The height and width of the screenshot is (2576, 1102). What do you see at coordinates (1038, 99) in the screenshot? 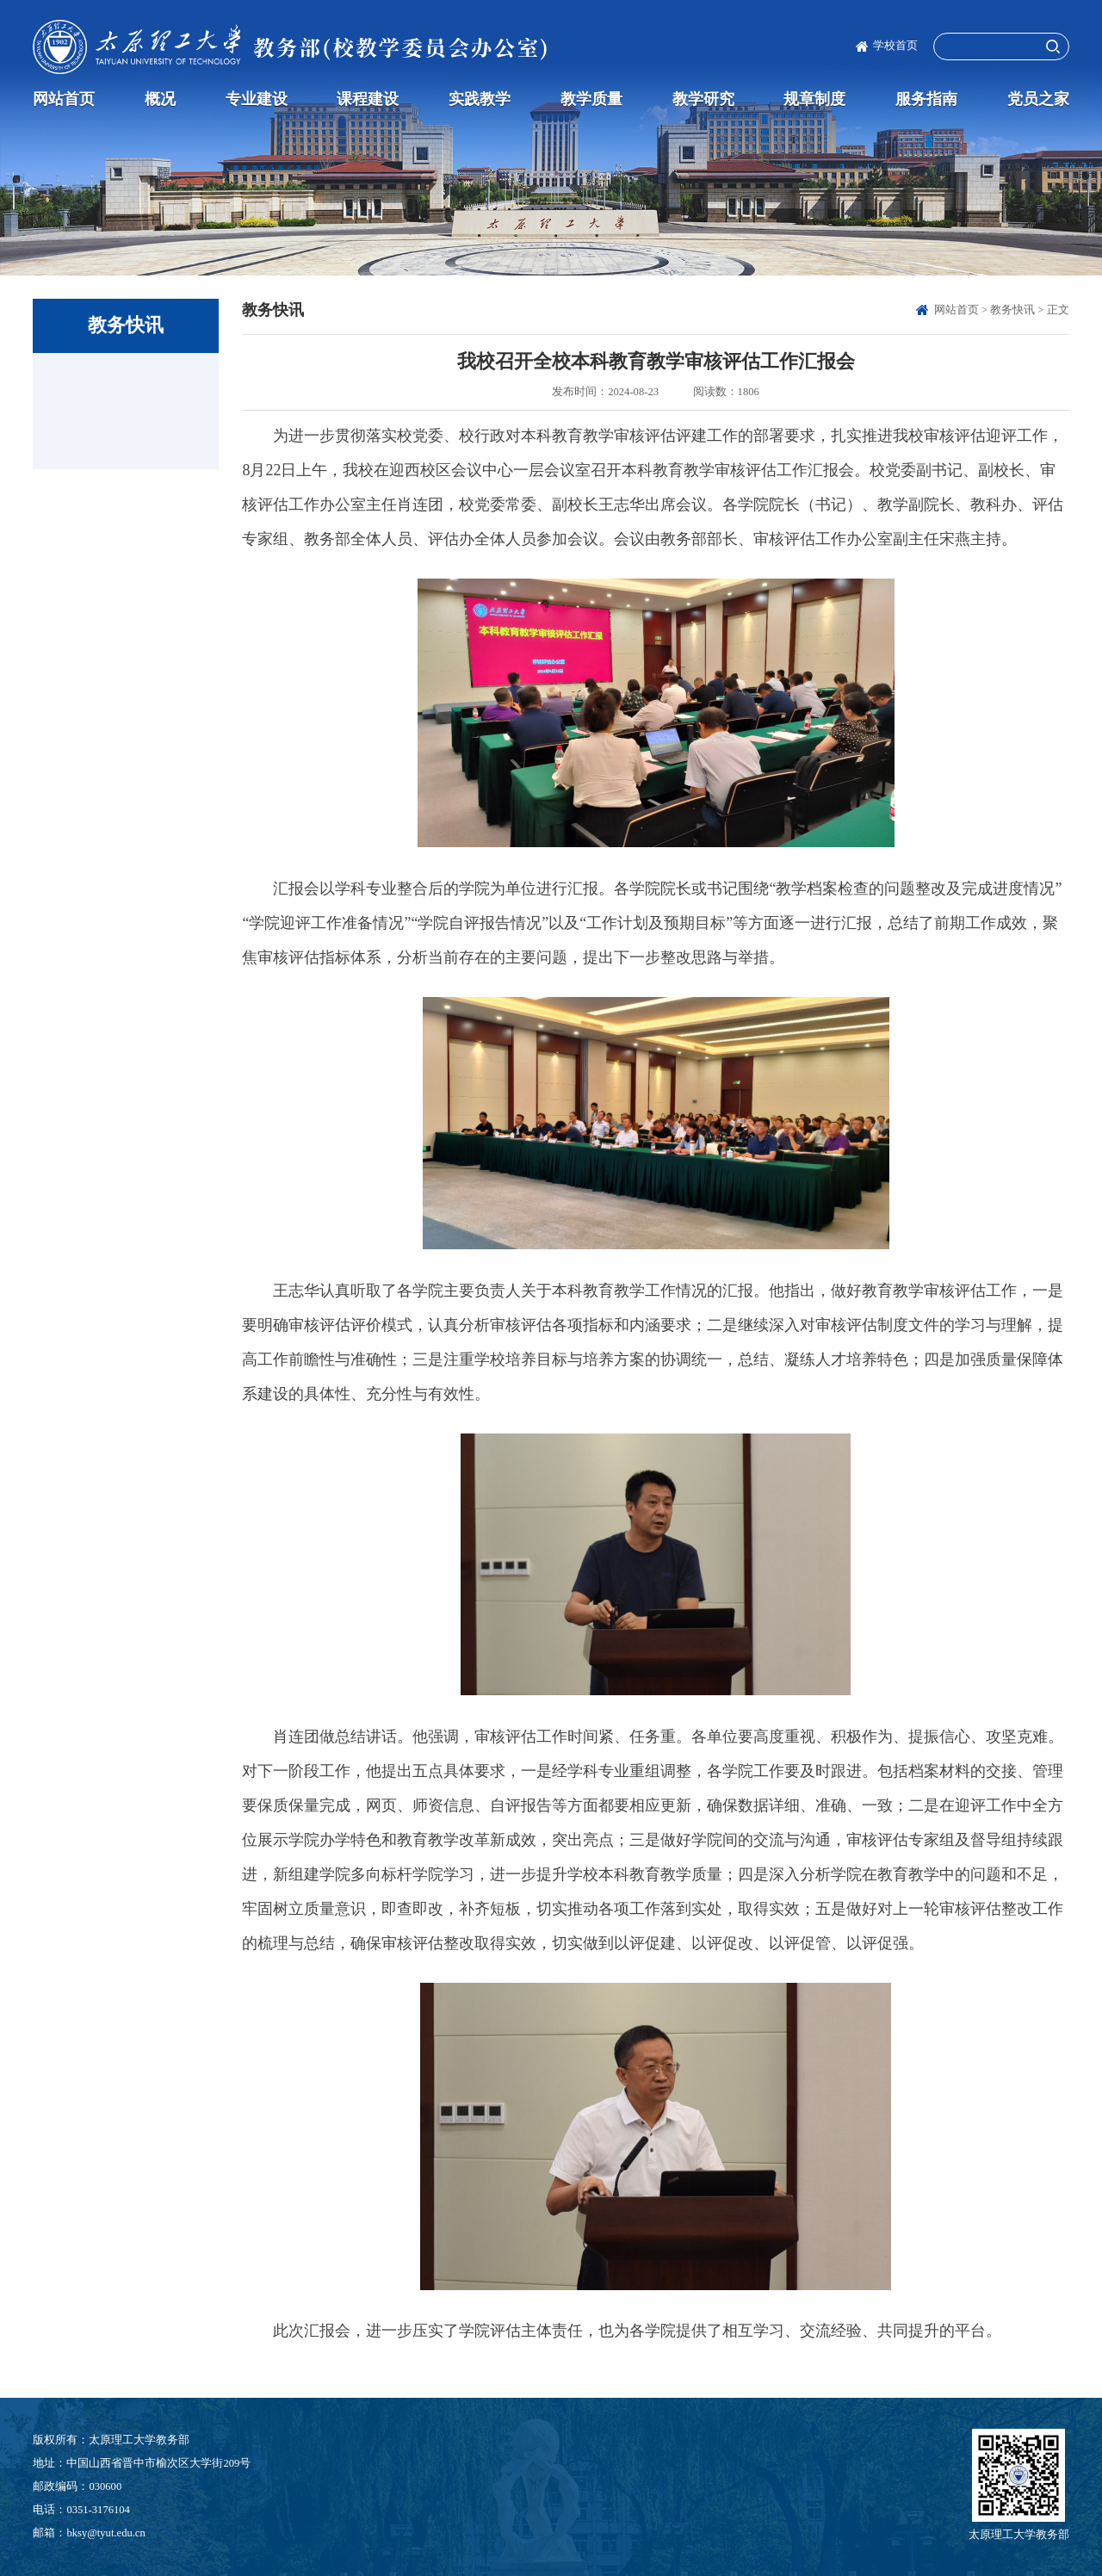
I see `党员之家` at bounding box center [1038, 99].